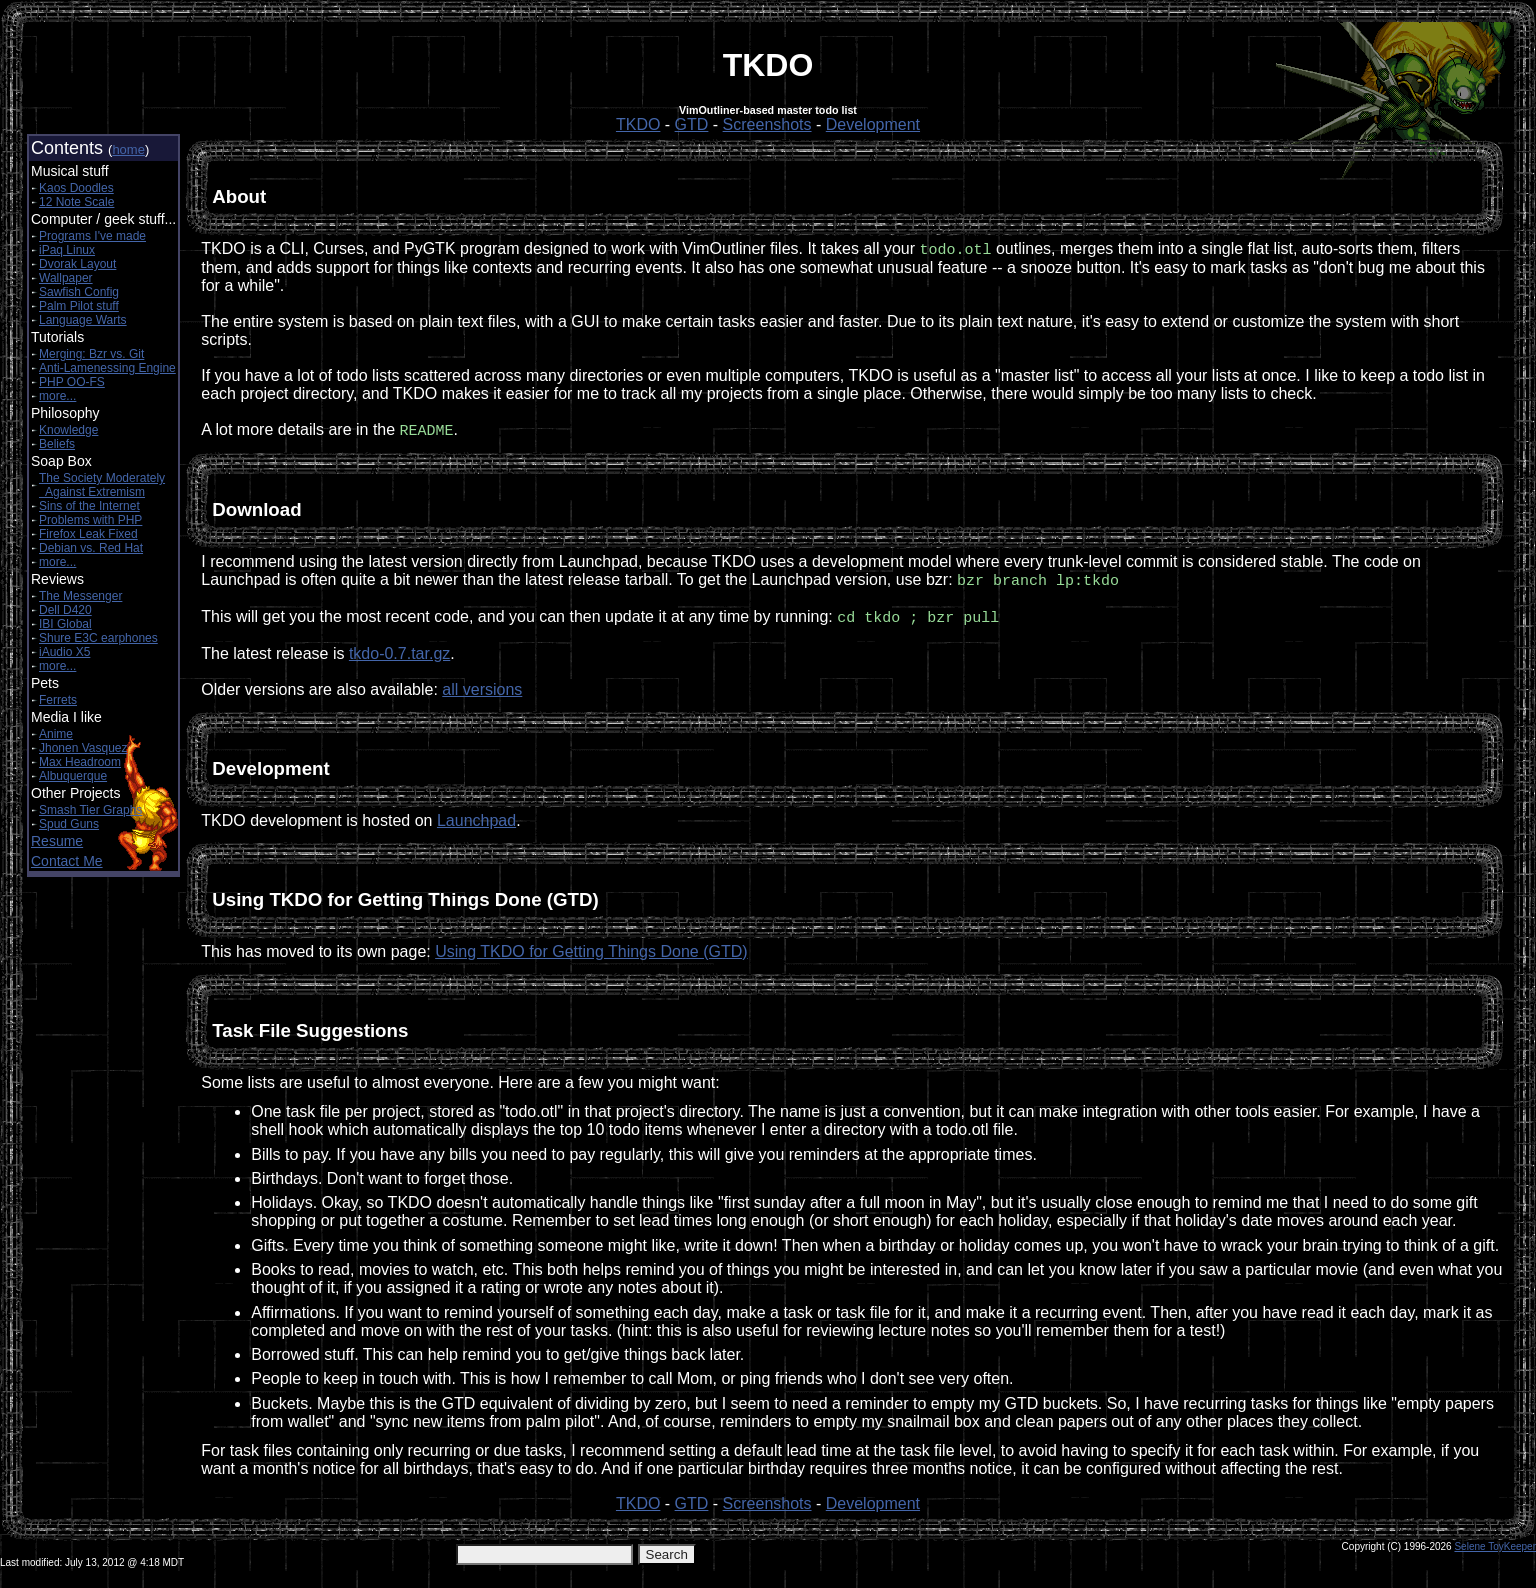  Describe the element at coordinates (57, 396) in the screenshot. I see `more...` at that location.